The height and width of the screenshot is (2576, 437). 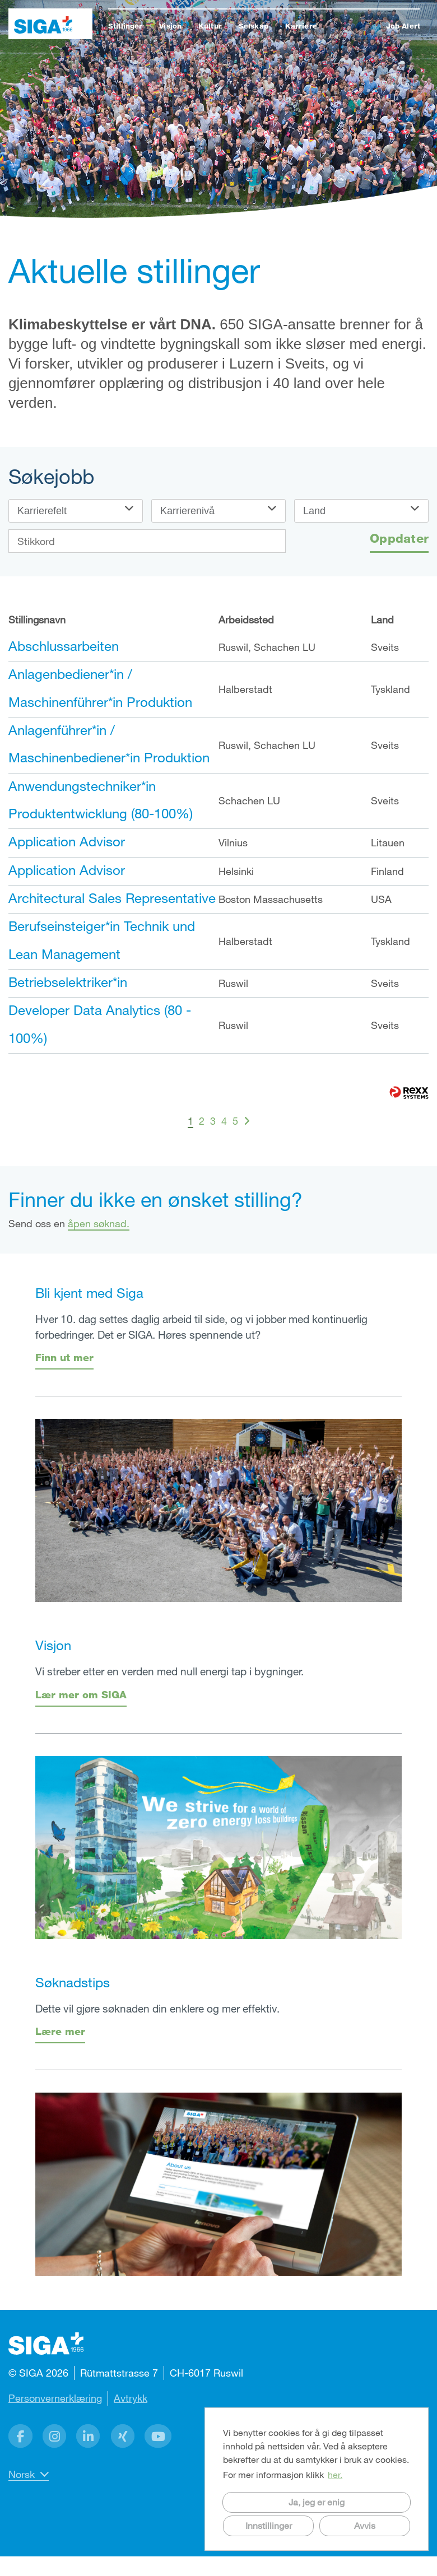 What do you see at coordinates (335, 2474) in the screenshot?
I see `her. [button]` at bounding box center [335, 2474].